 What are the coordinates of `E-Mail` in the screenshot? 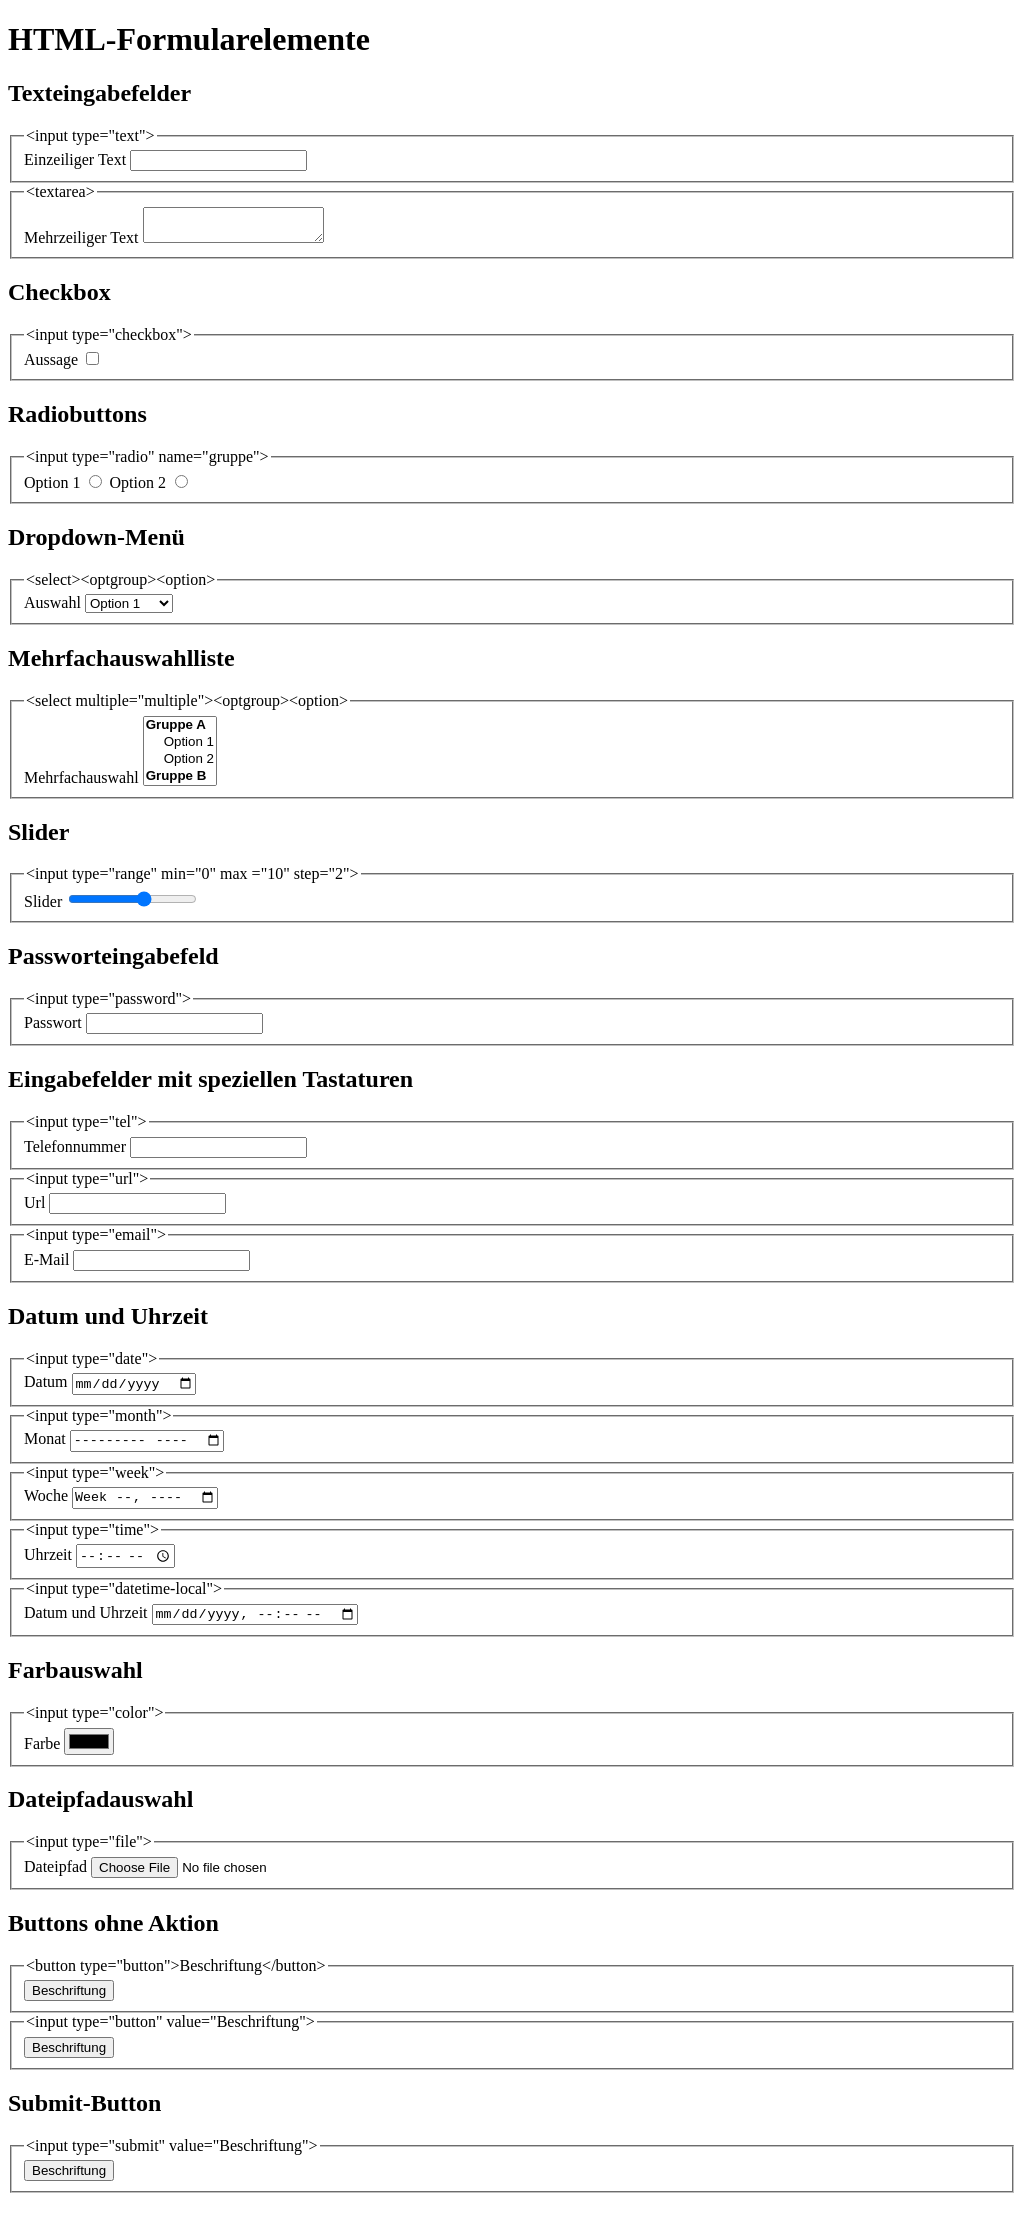 It's located at (46, 1265).